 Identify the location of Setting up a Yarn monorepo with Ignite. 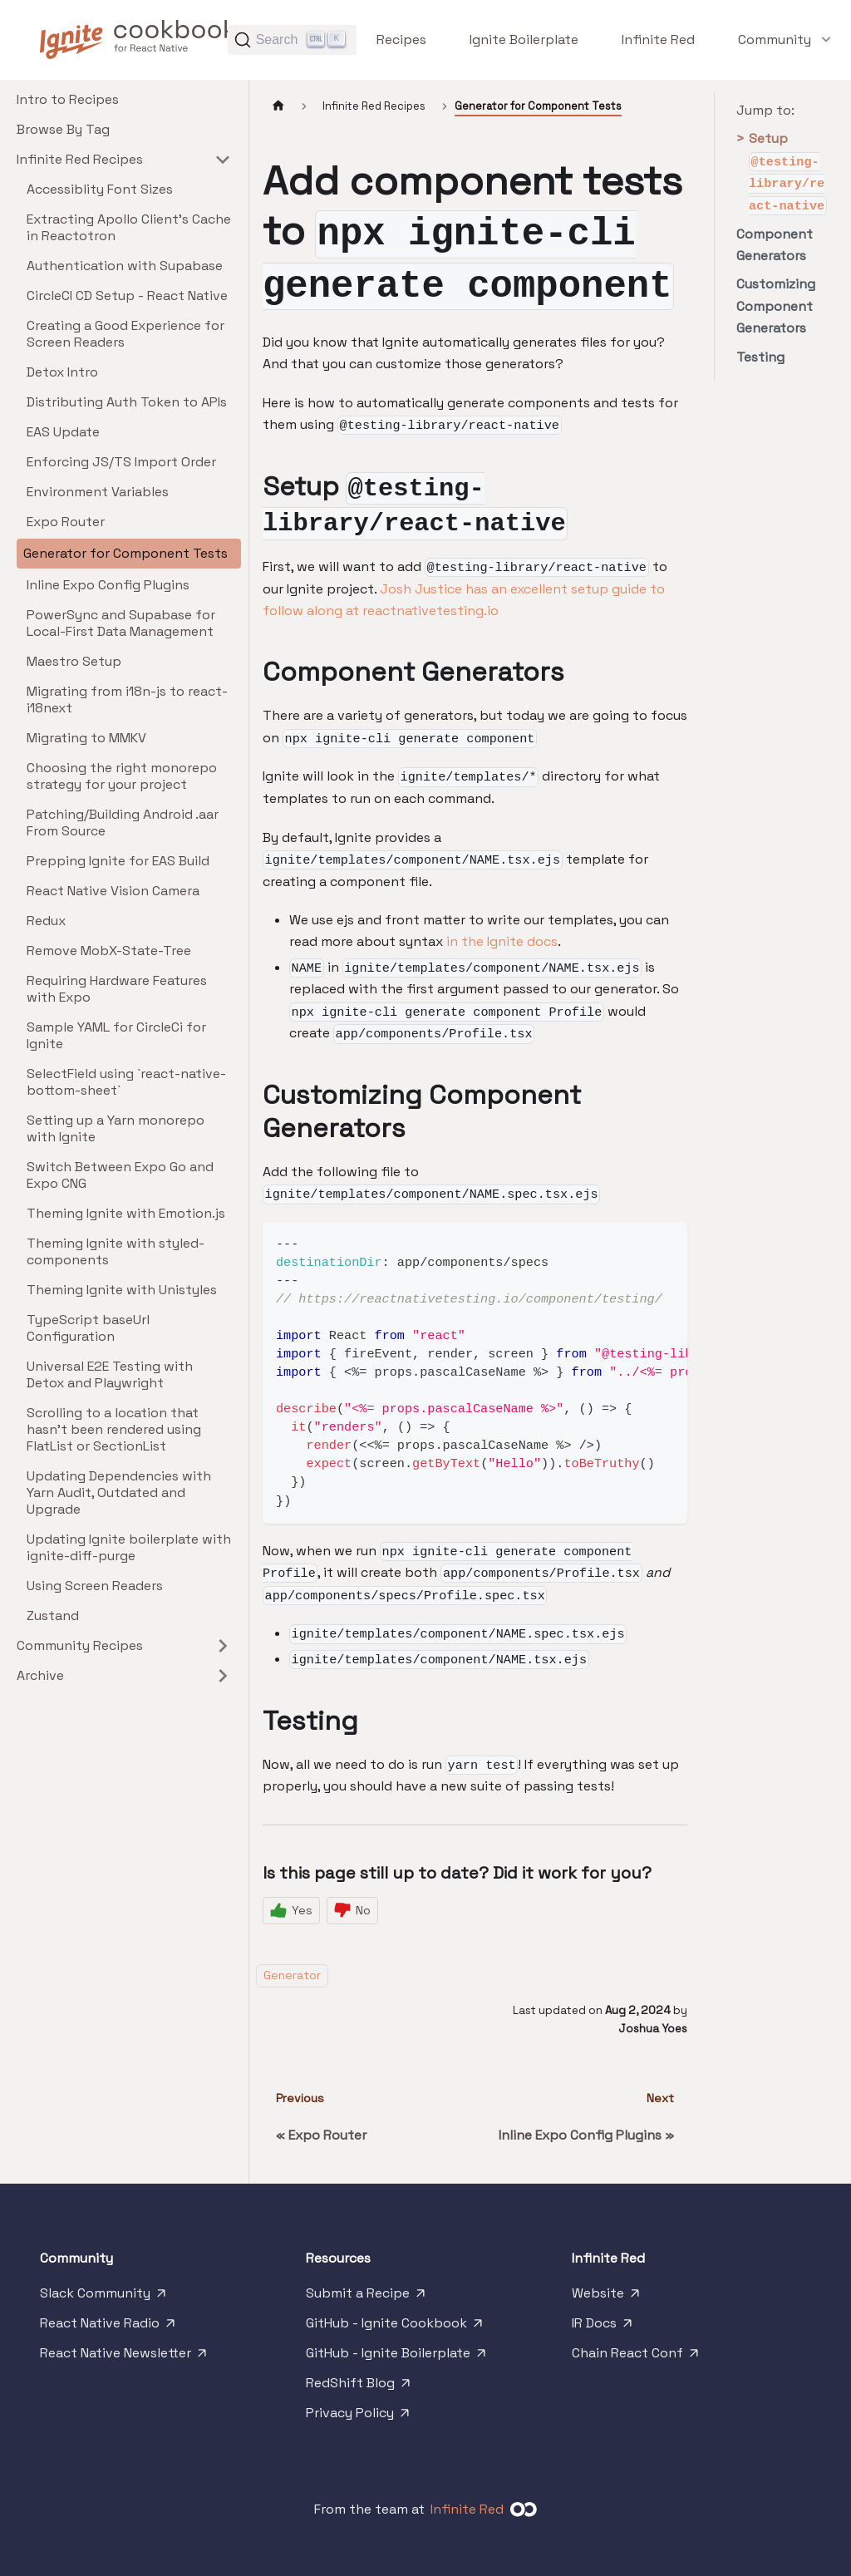
(115, 1128).